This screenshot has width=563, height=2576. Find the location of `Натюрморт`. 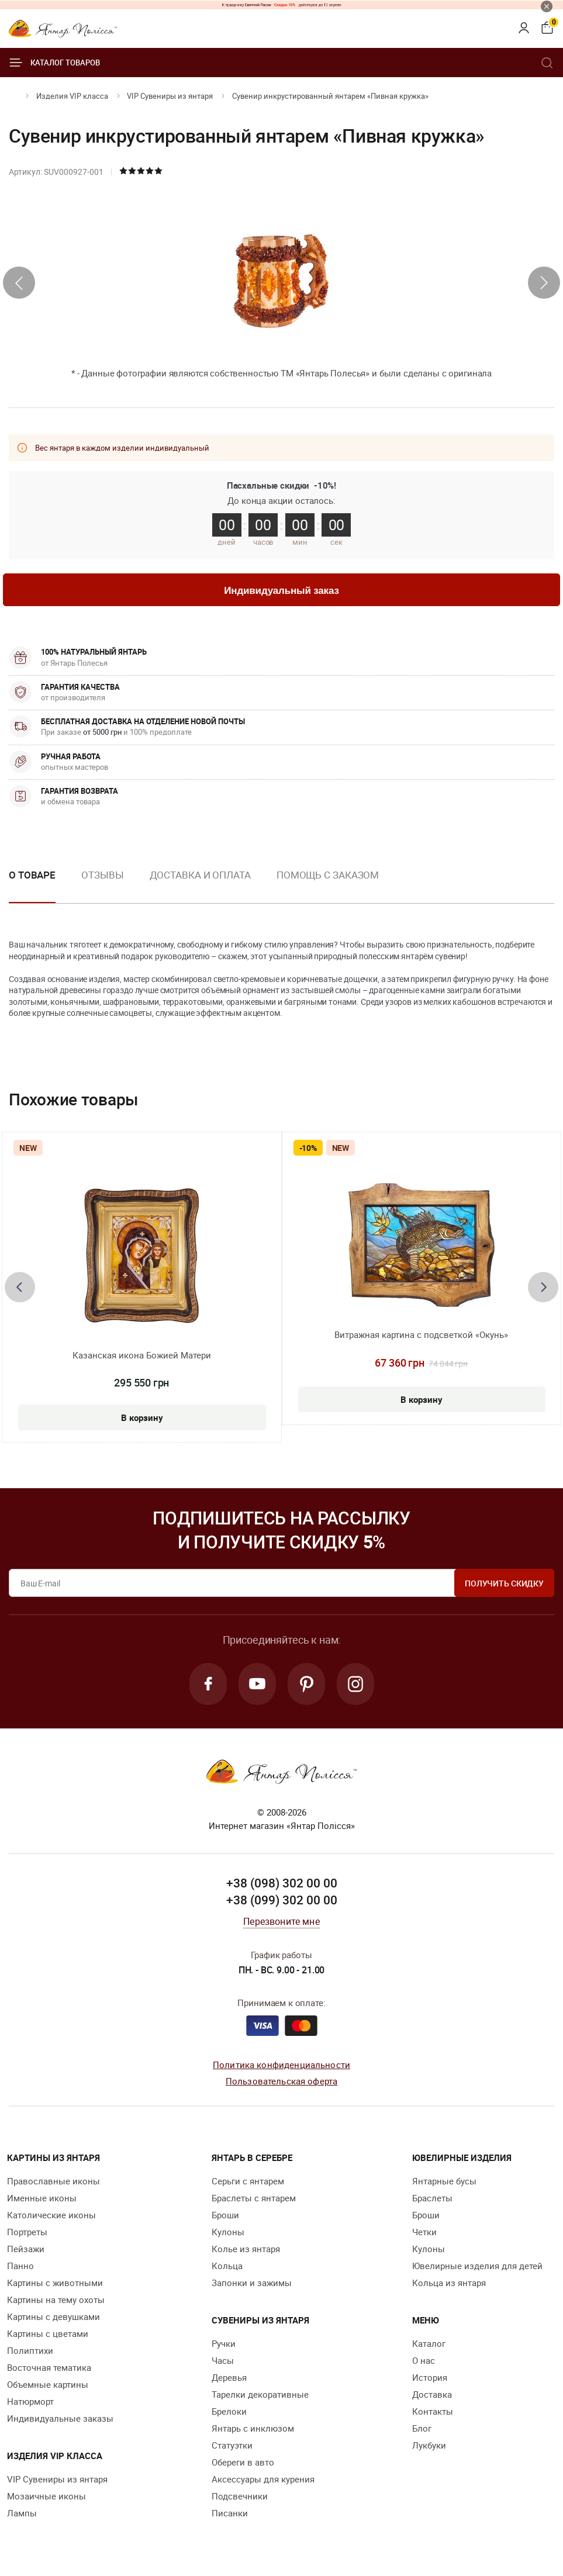

Натюрморт is located at coordinates (30, 2401).